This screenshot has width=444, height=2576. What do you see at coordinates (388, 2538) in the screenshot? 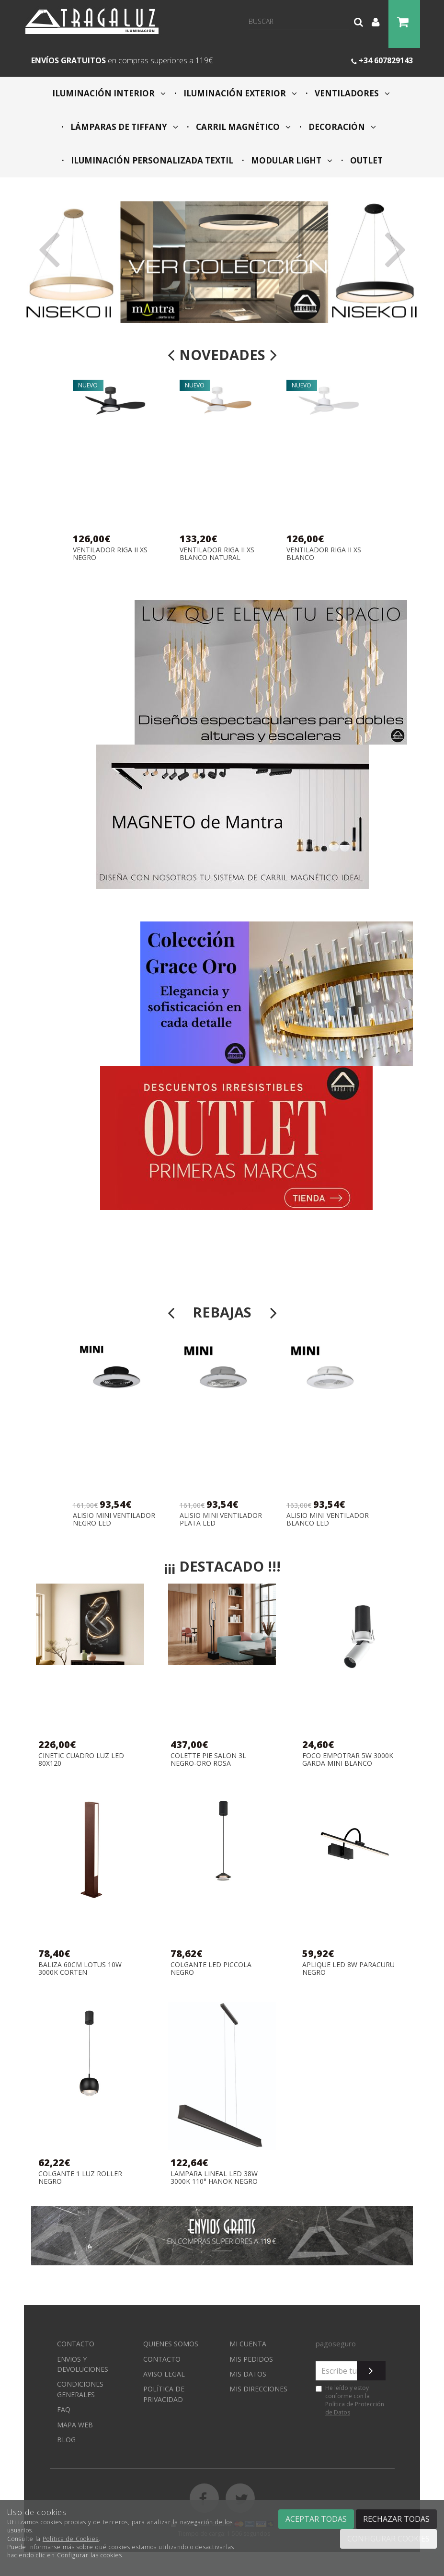
I see `Configurar cookies` at bounding box center [388, 2538].